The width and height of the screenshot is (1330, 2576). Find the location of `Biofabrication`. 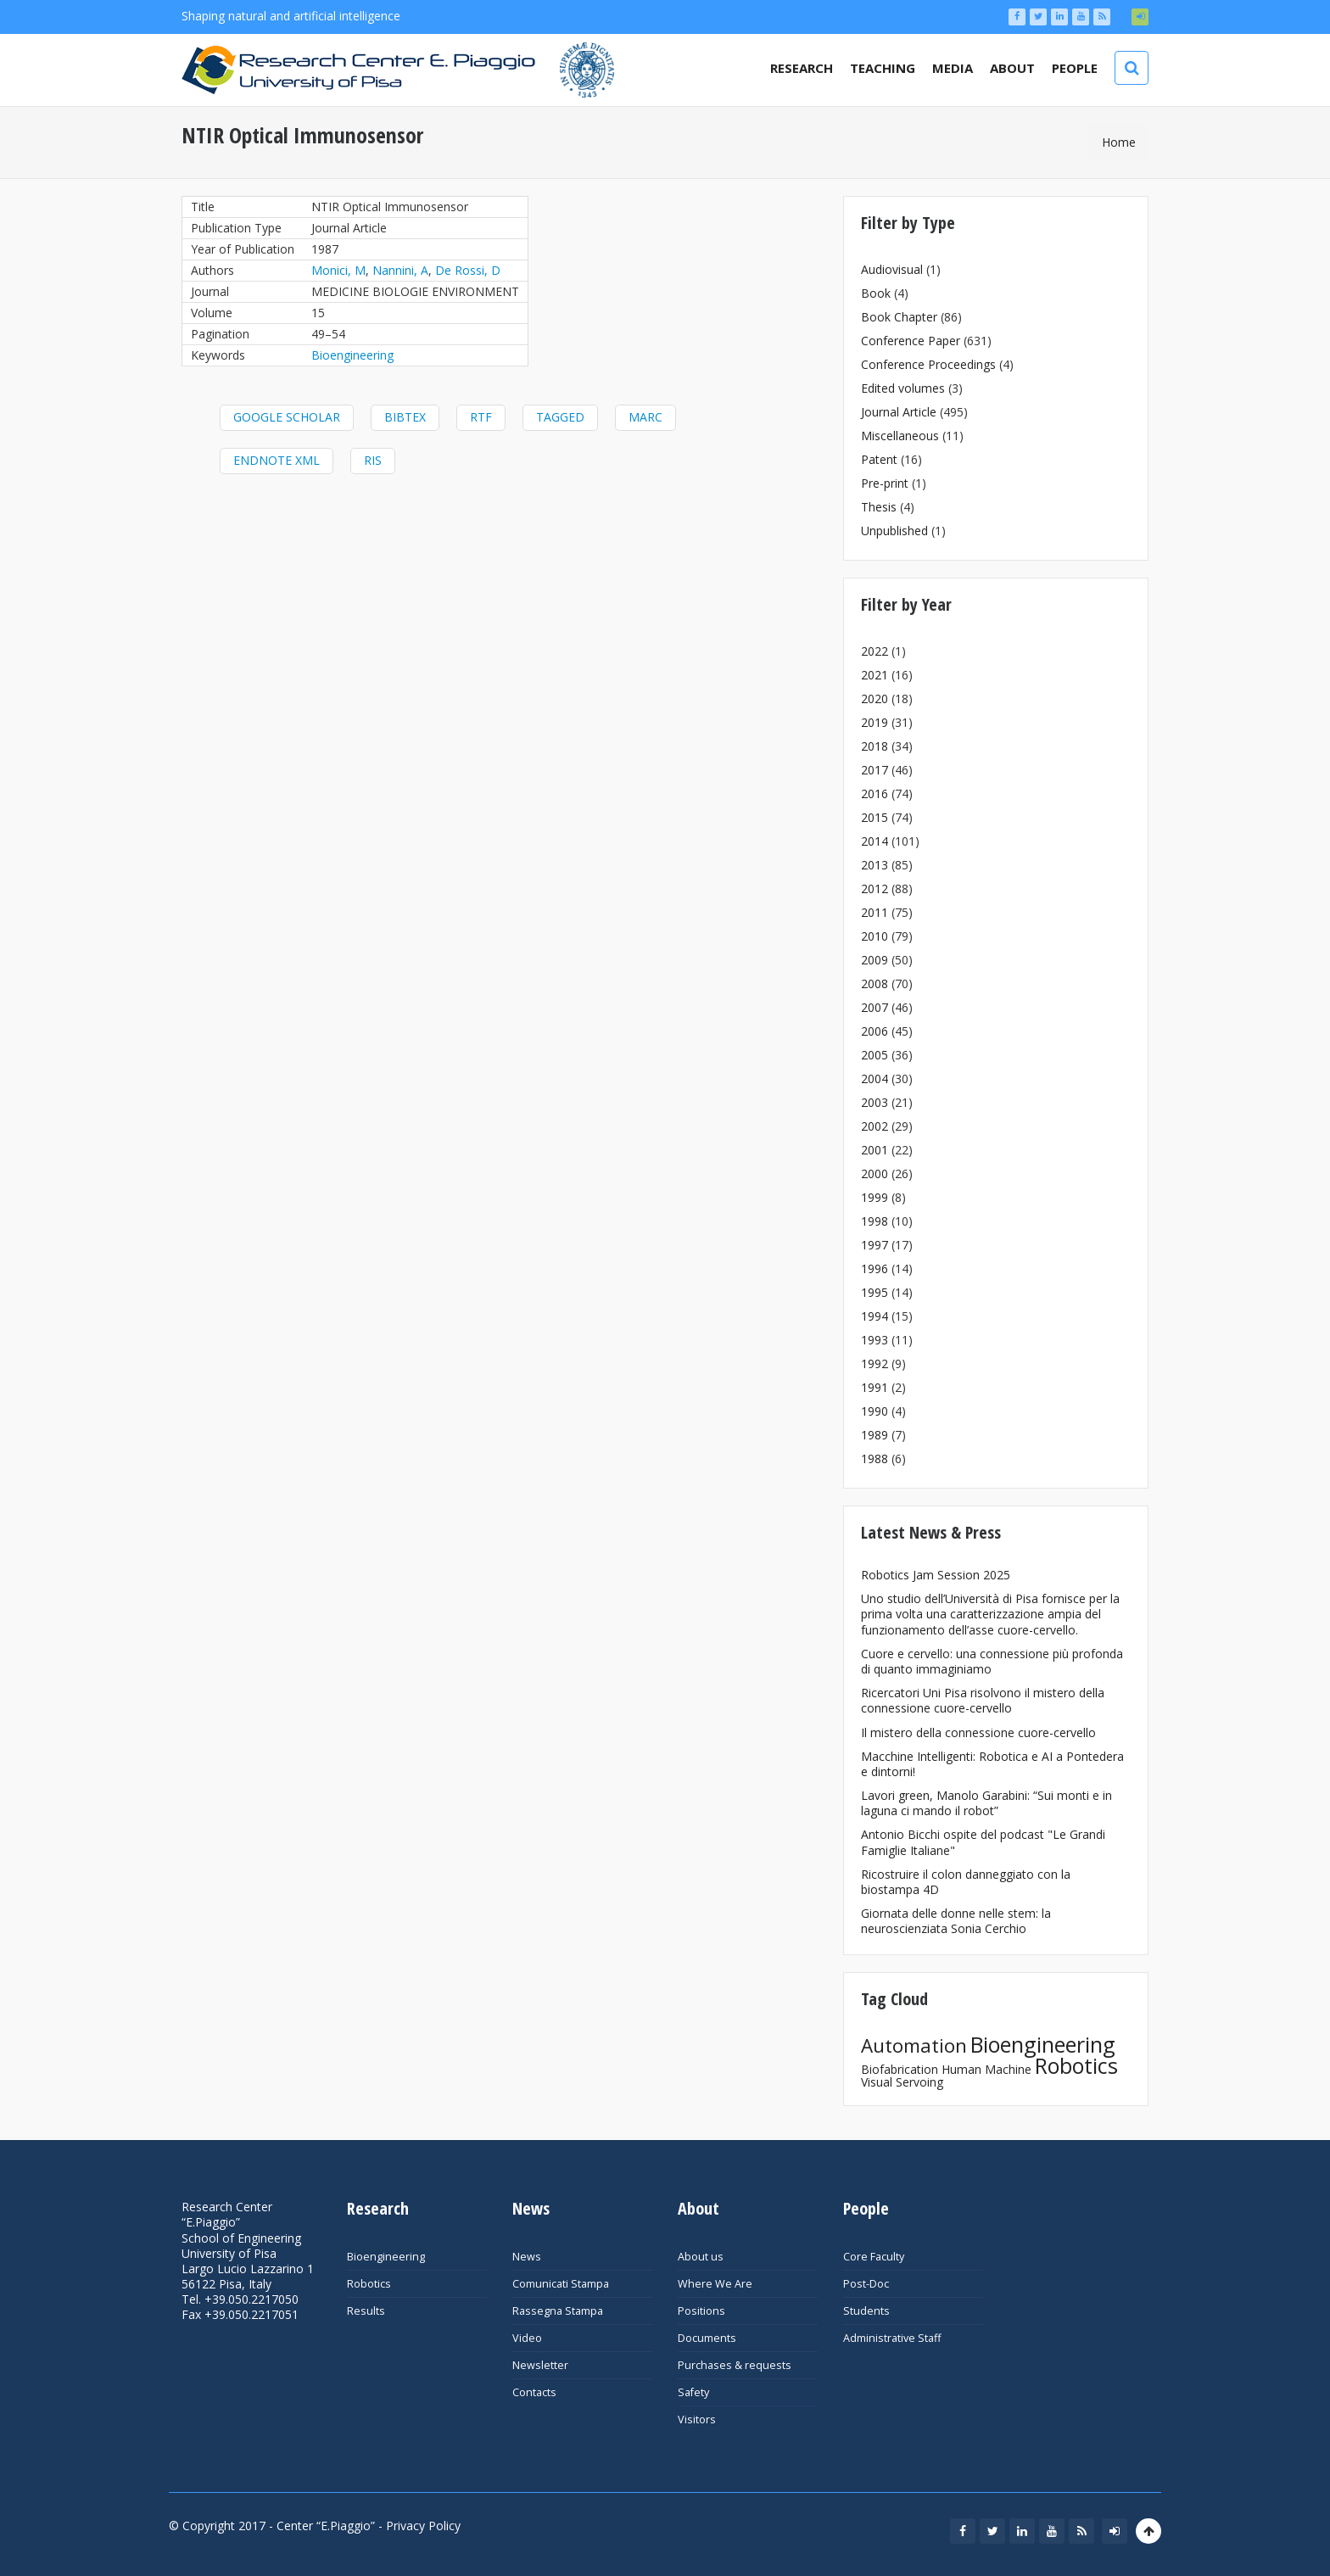

Biofabrication is located at coordinates (899, 2069).